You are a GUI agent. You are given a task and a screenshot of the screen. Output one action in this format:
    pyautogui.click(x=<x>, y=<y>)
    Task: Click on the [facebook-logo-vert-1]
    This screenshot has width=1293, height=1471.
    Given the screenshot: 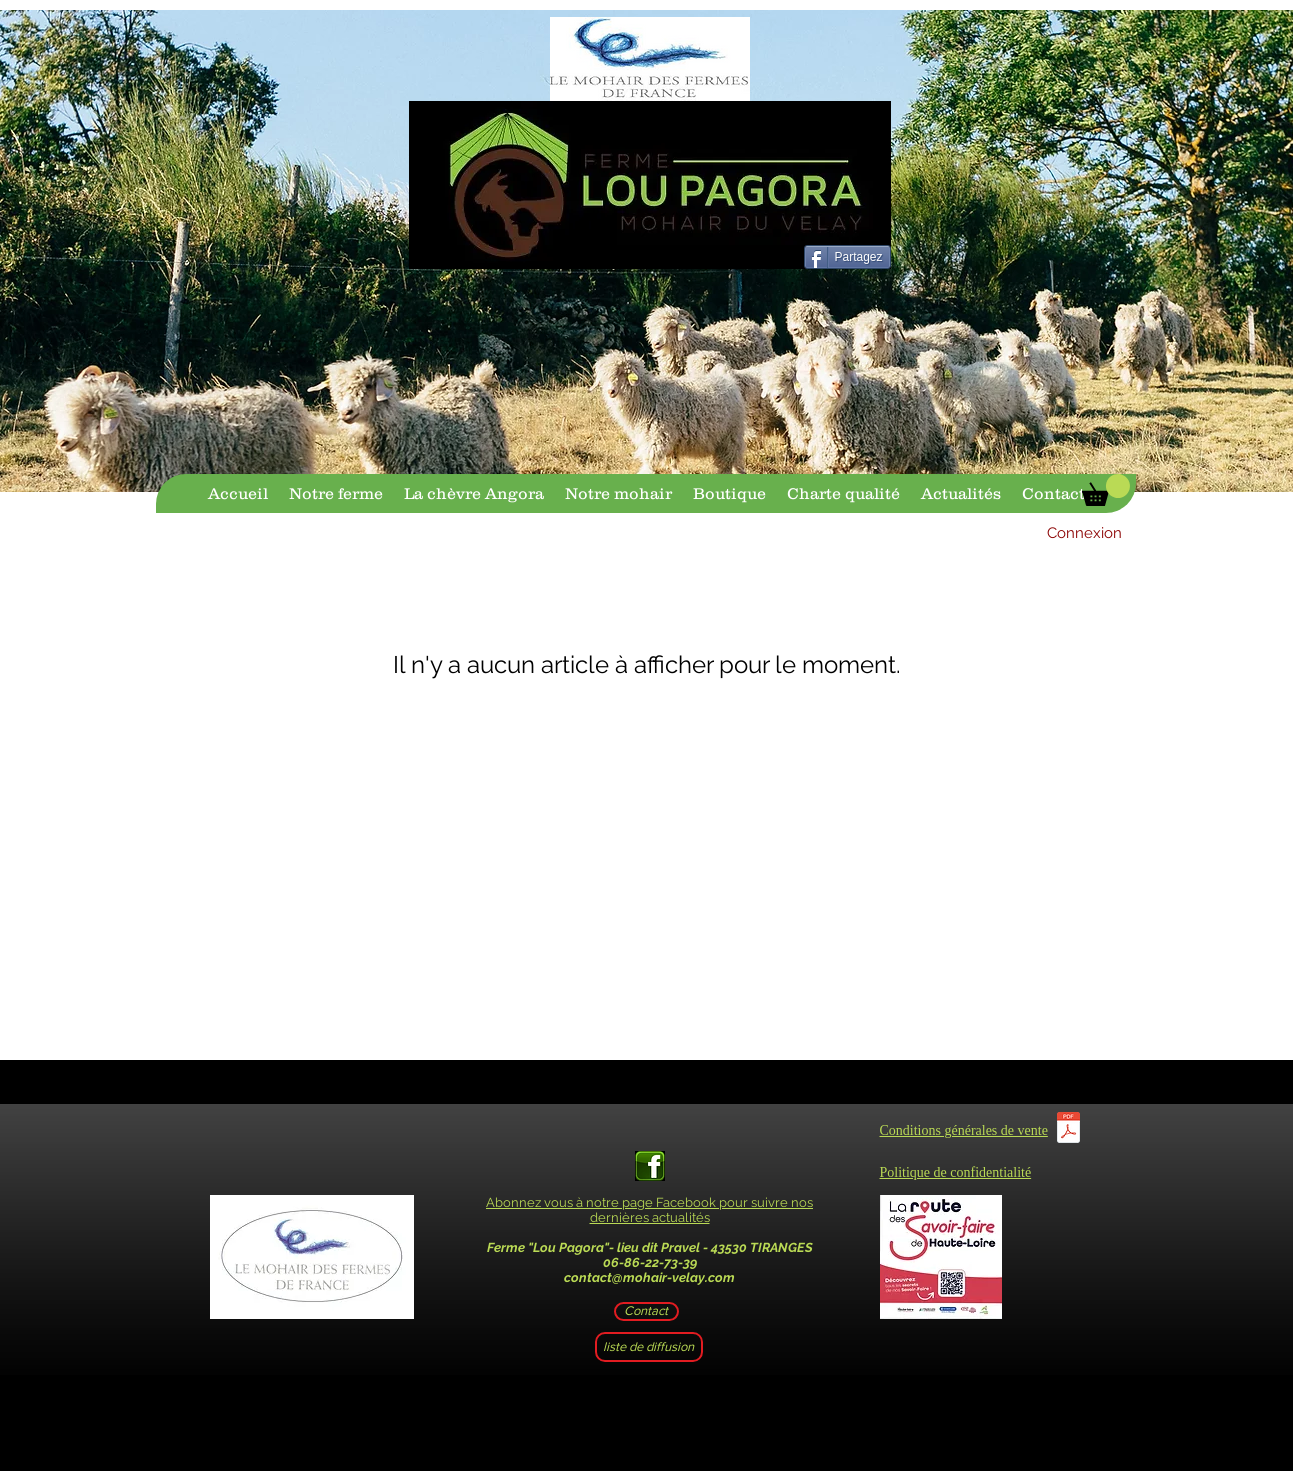 What is the action you would take?
    pyautogui.click(x=650, y=1166)
    